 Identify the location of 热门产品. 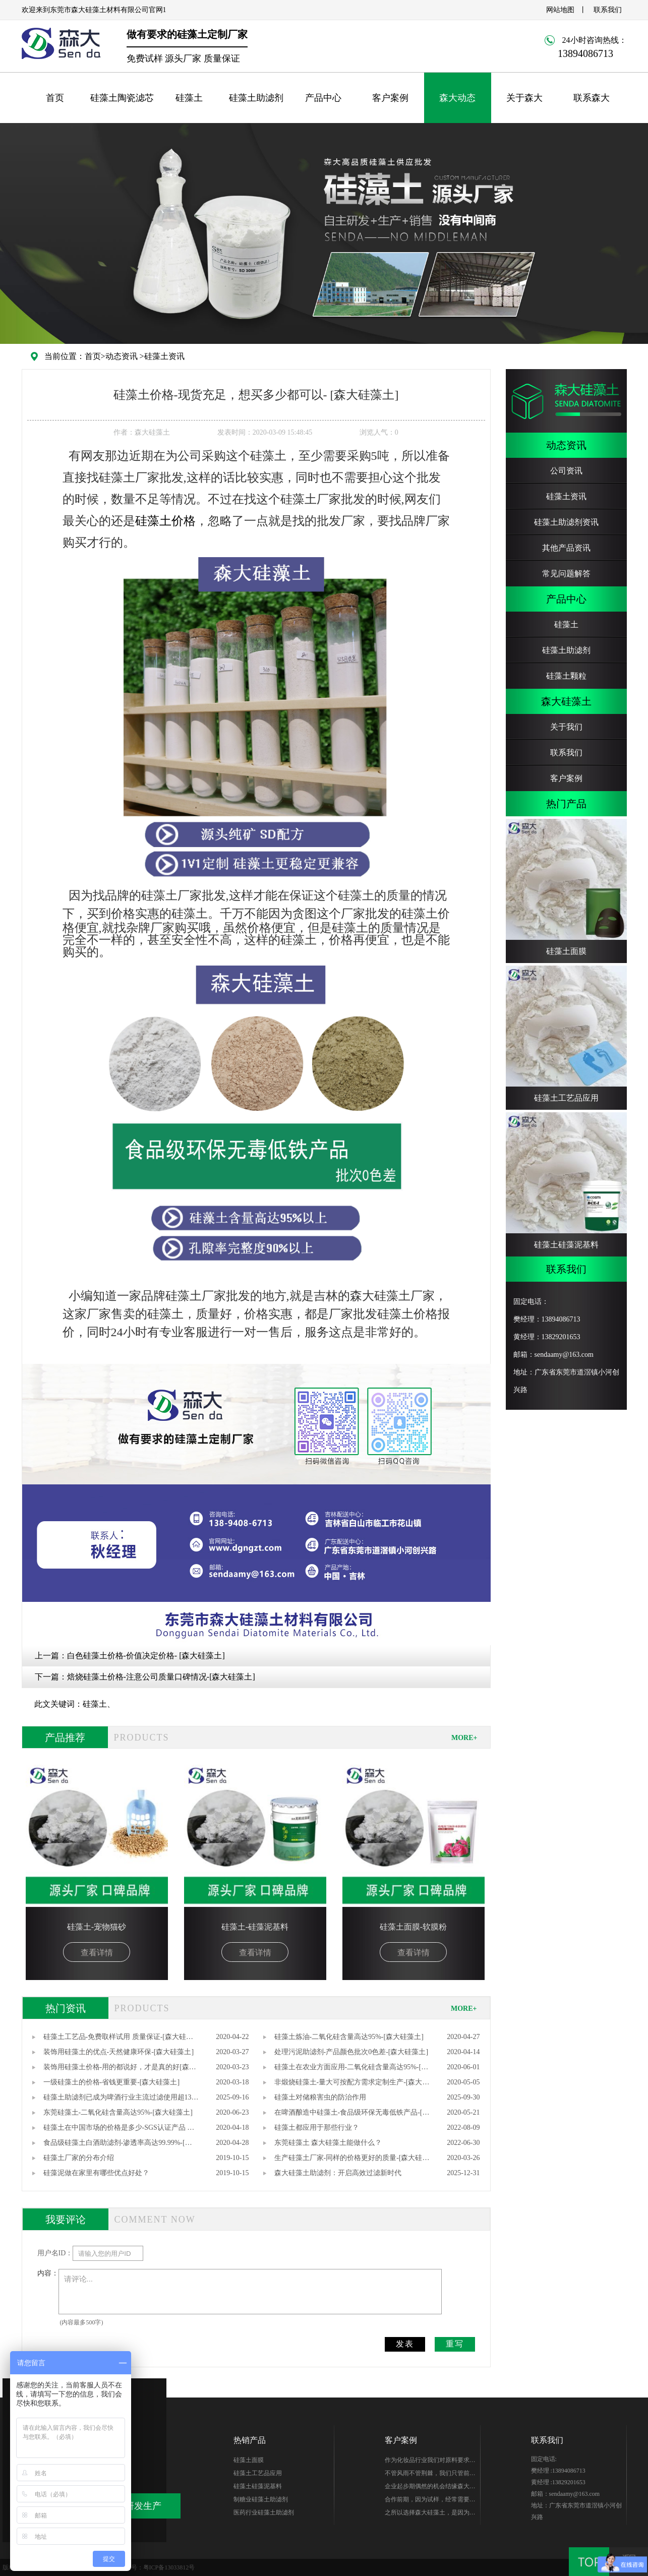
(566, 803).